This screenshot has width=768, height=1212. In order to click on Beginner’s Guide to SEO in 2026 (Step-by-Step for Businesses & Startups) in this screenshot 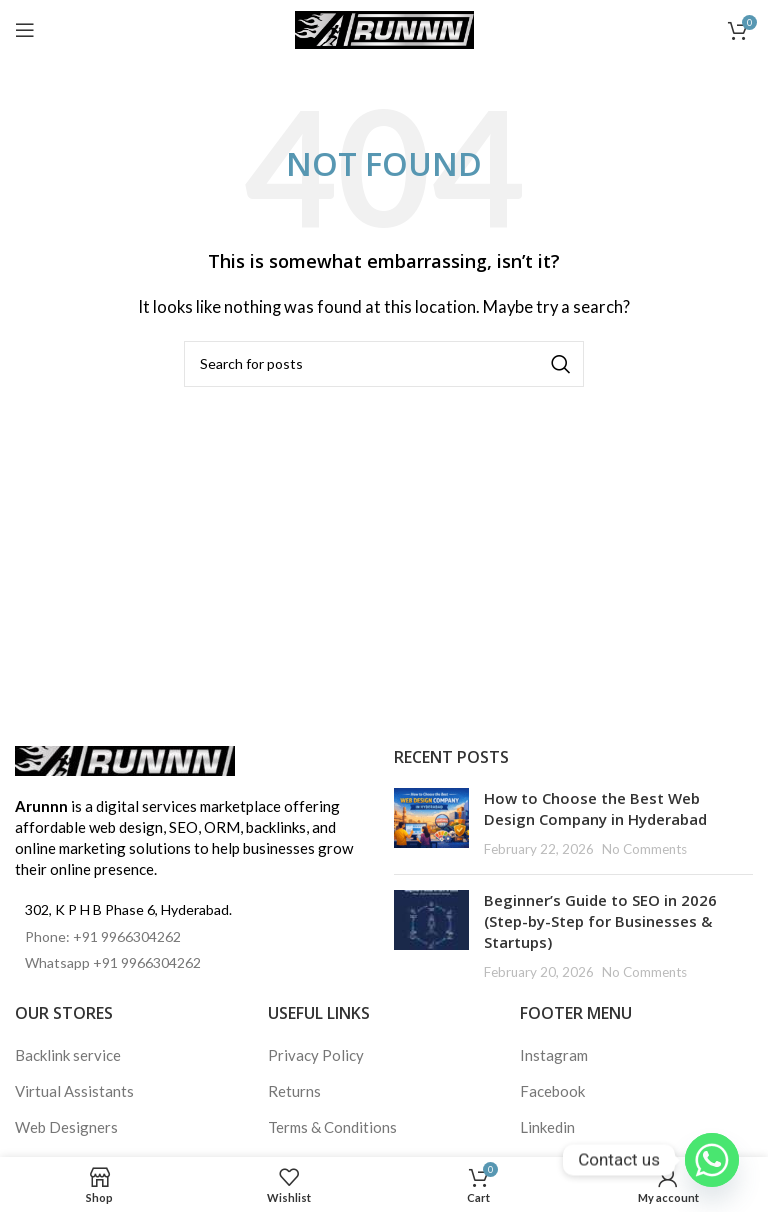, I will do `click(600, 921)`.